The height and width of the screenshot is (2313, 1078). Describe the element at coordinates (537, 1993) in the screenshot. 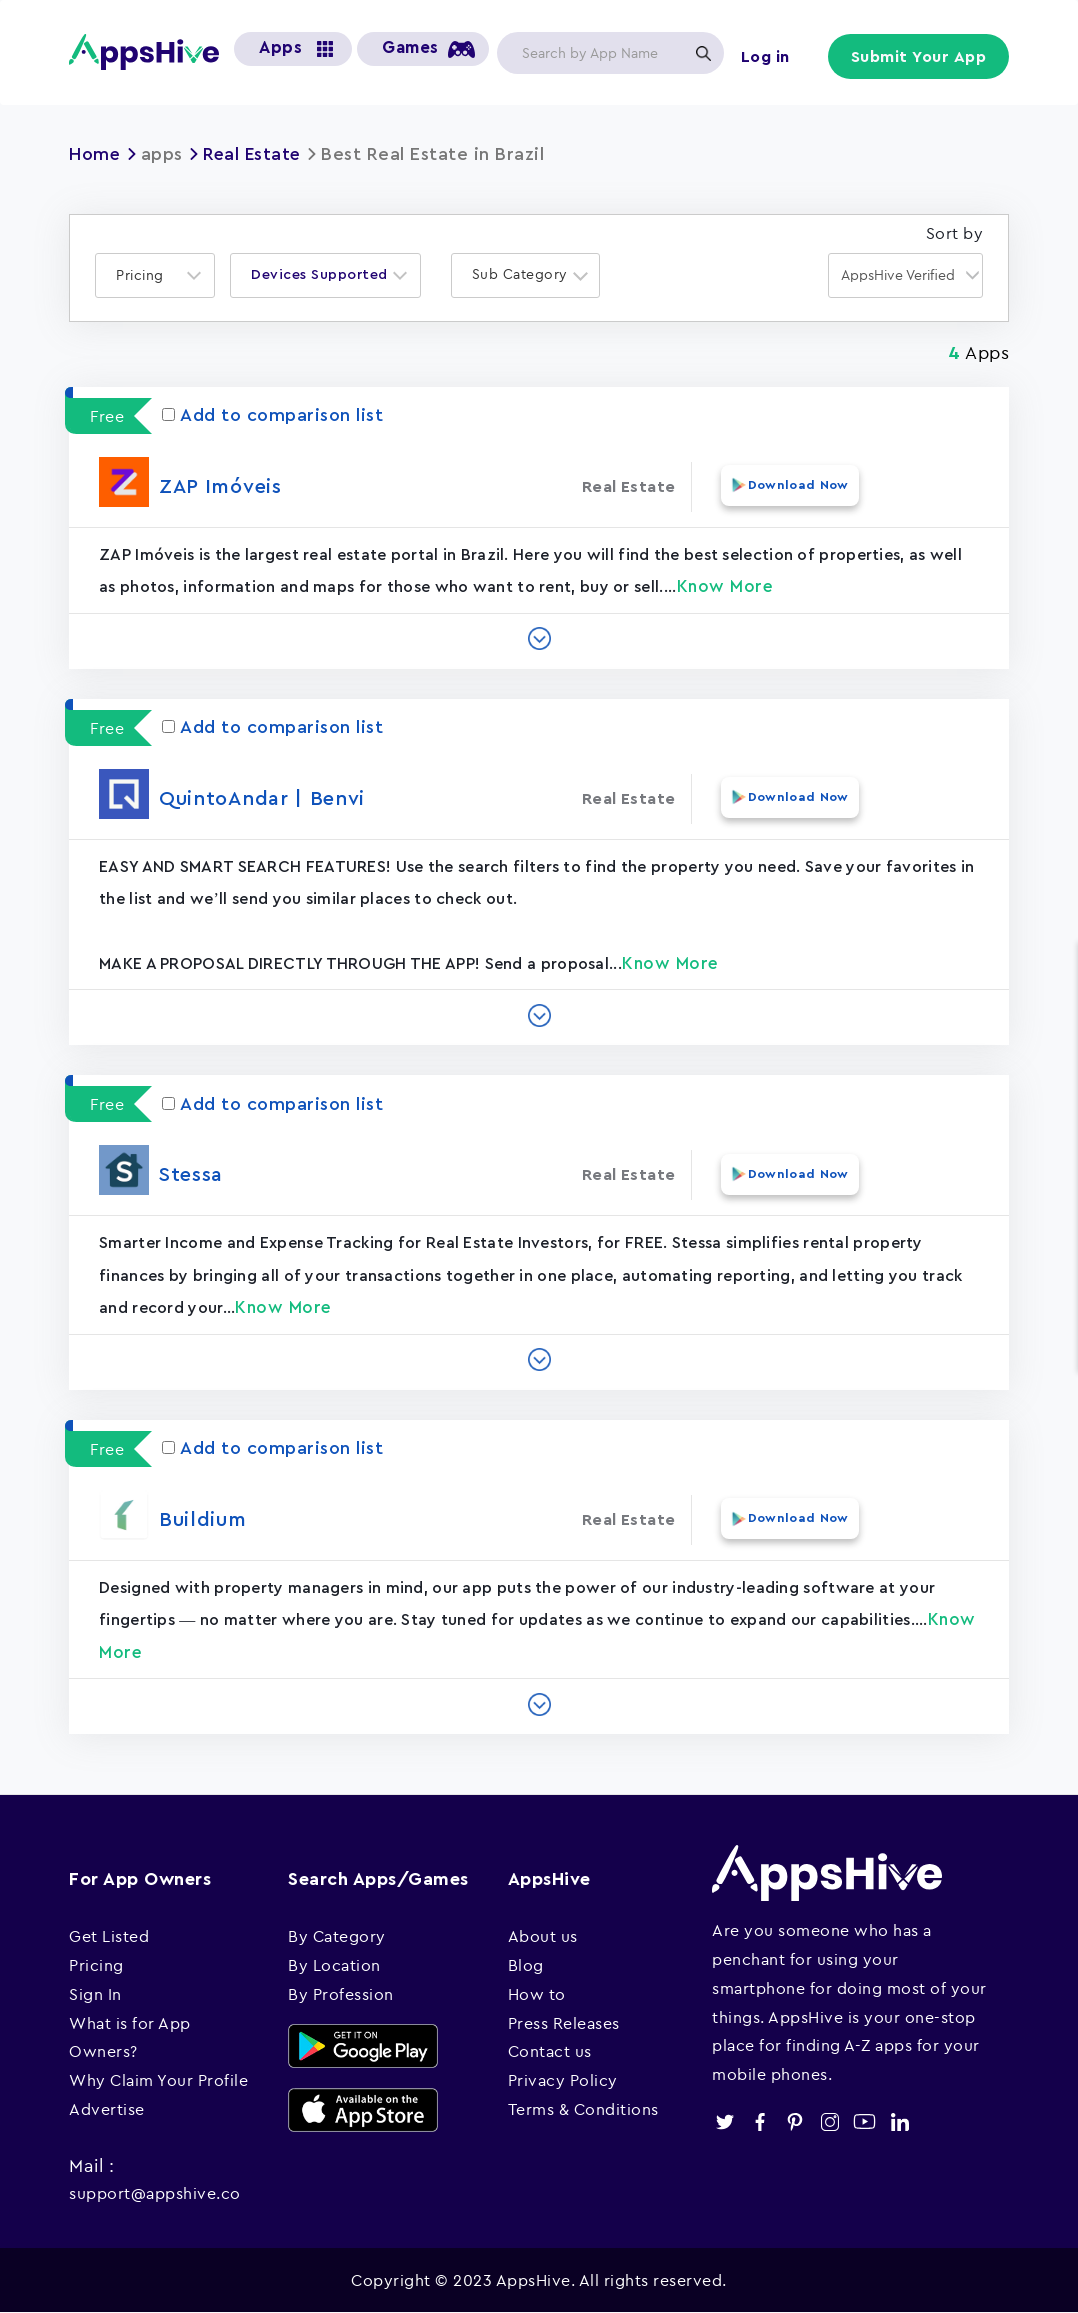

I see `How to` at that location.